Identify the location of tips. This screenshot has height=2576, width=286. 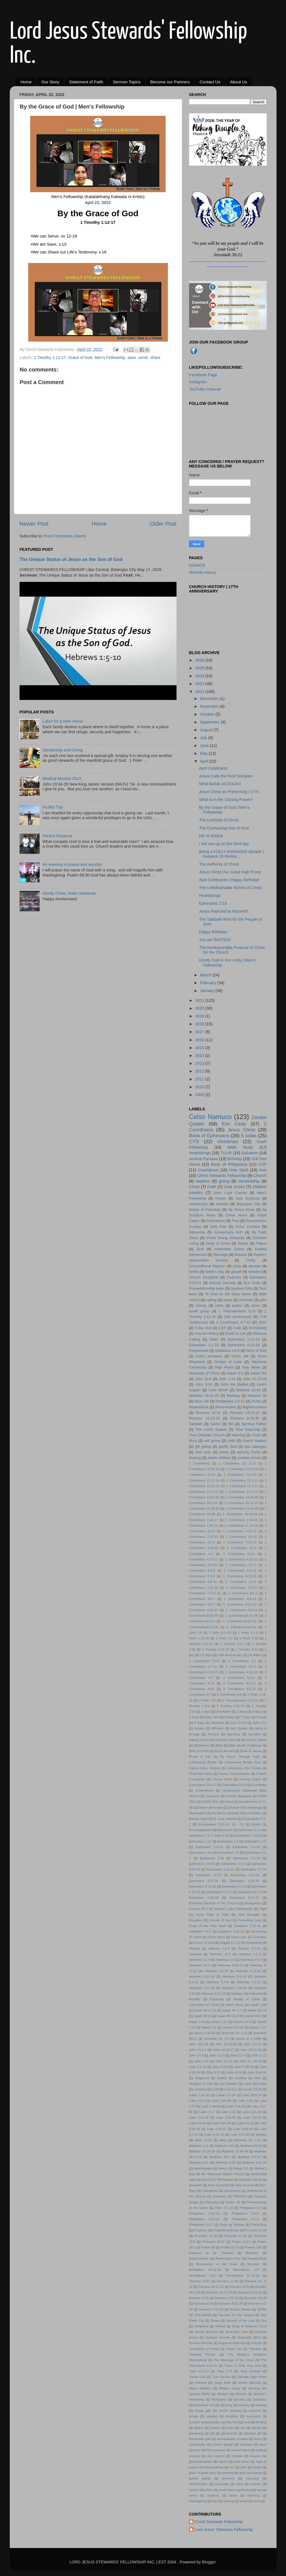
(215, 2501).